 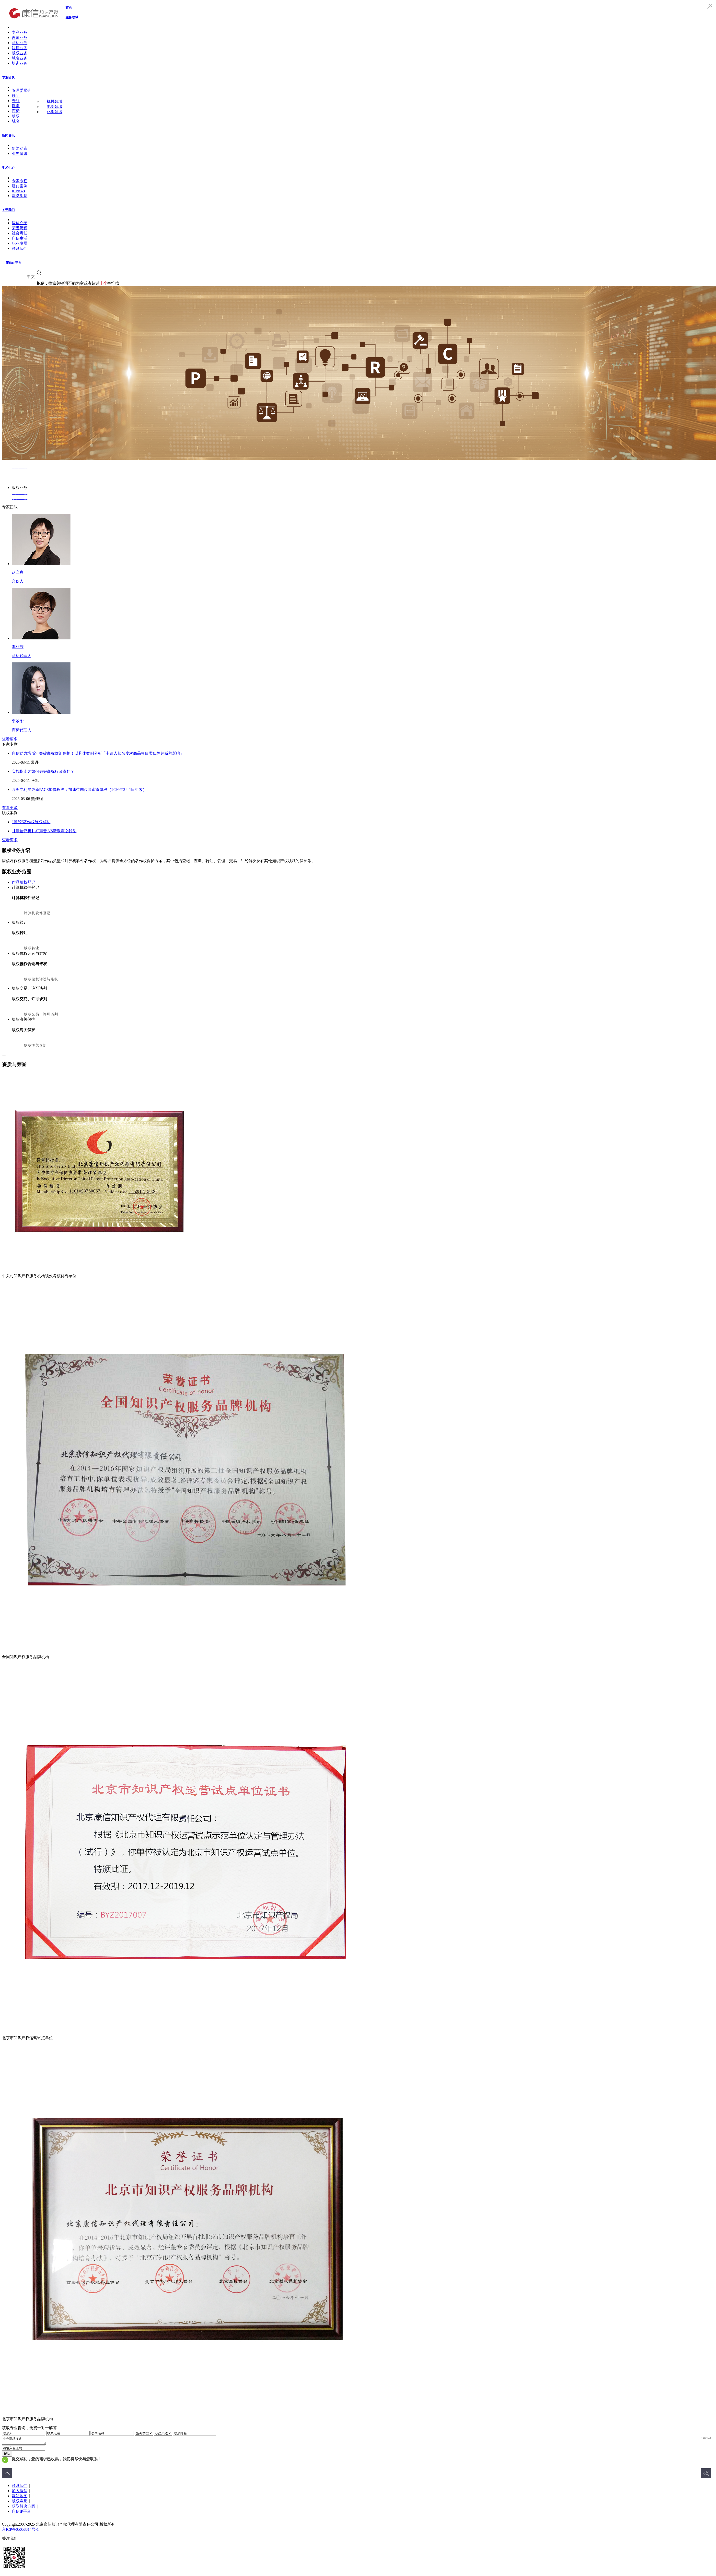 I want to click on 化学领域, so click(x=54, y=112).